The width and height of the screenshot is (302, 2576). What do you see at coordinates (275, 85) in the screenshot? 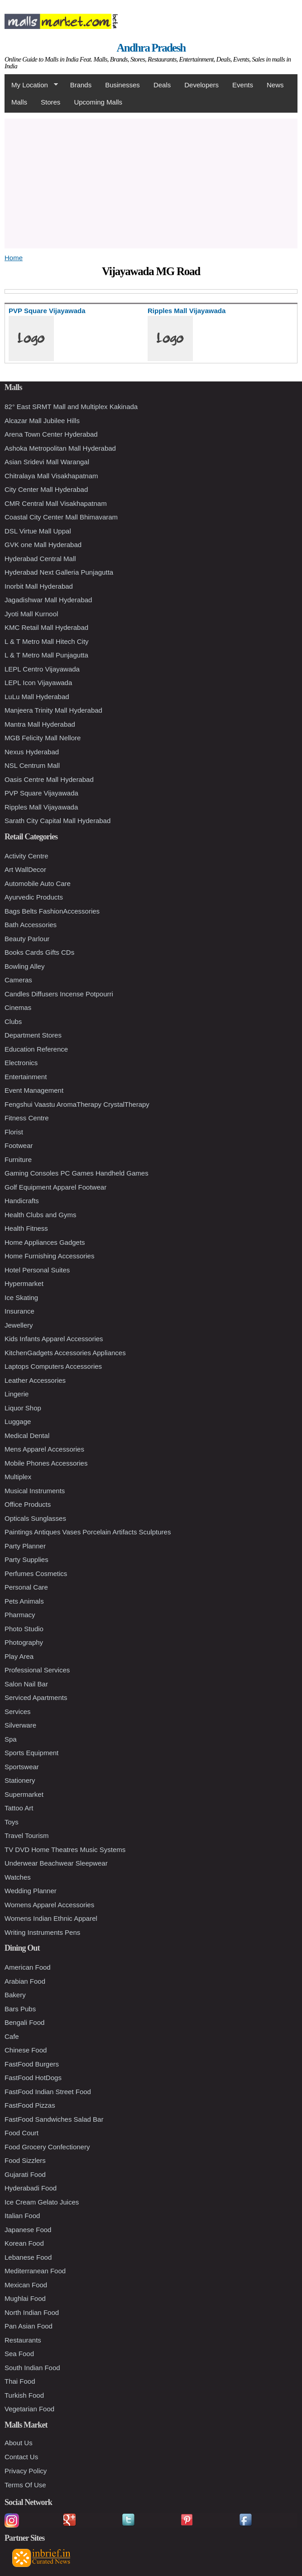
I see `News` at bounding box center [275, 85].